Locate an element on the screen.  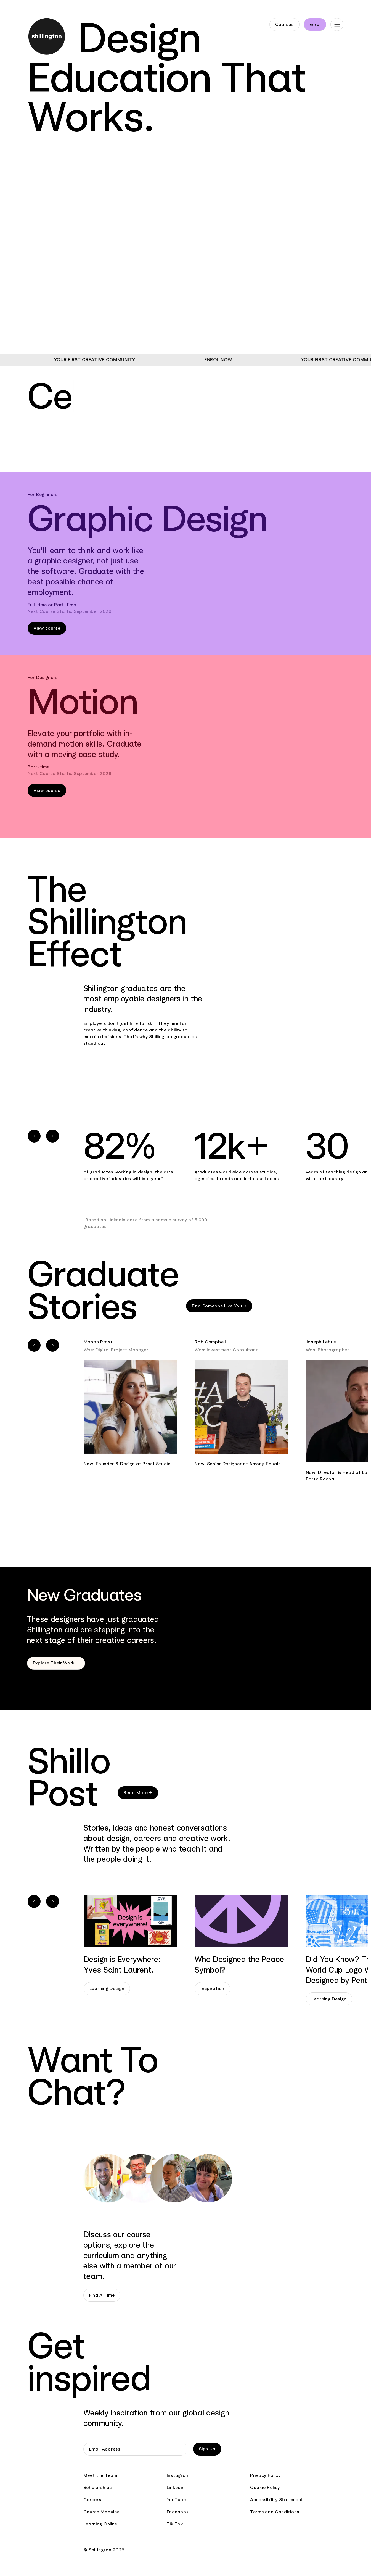
Terms and Conditions is located at coordinates (274, 2511).